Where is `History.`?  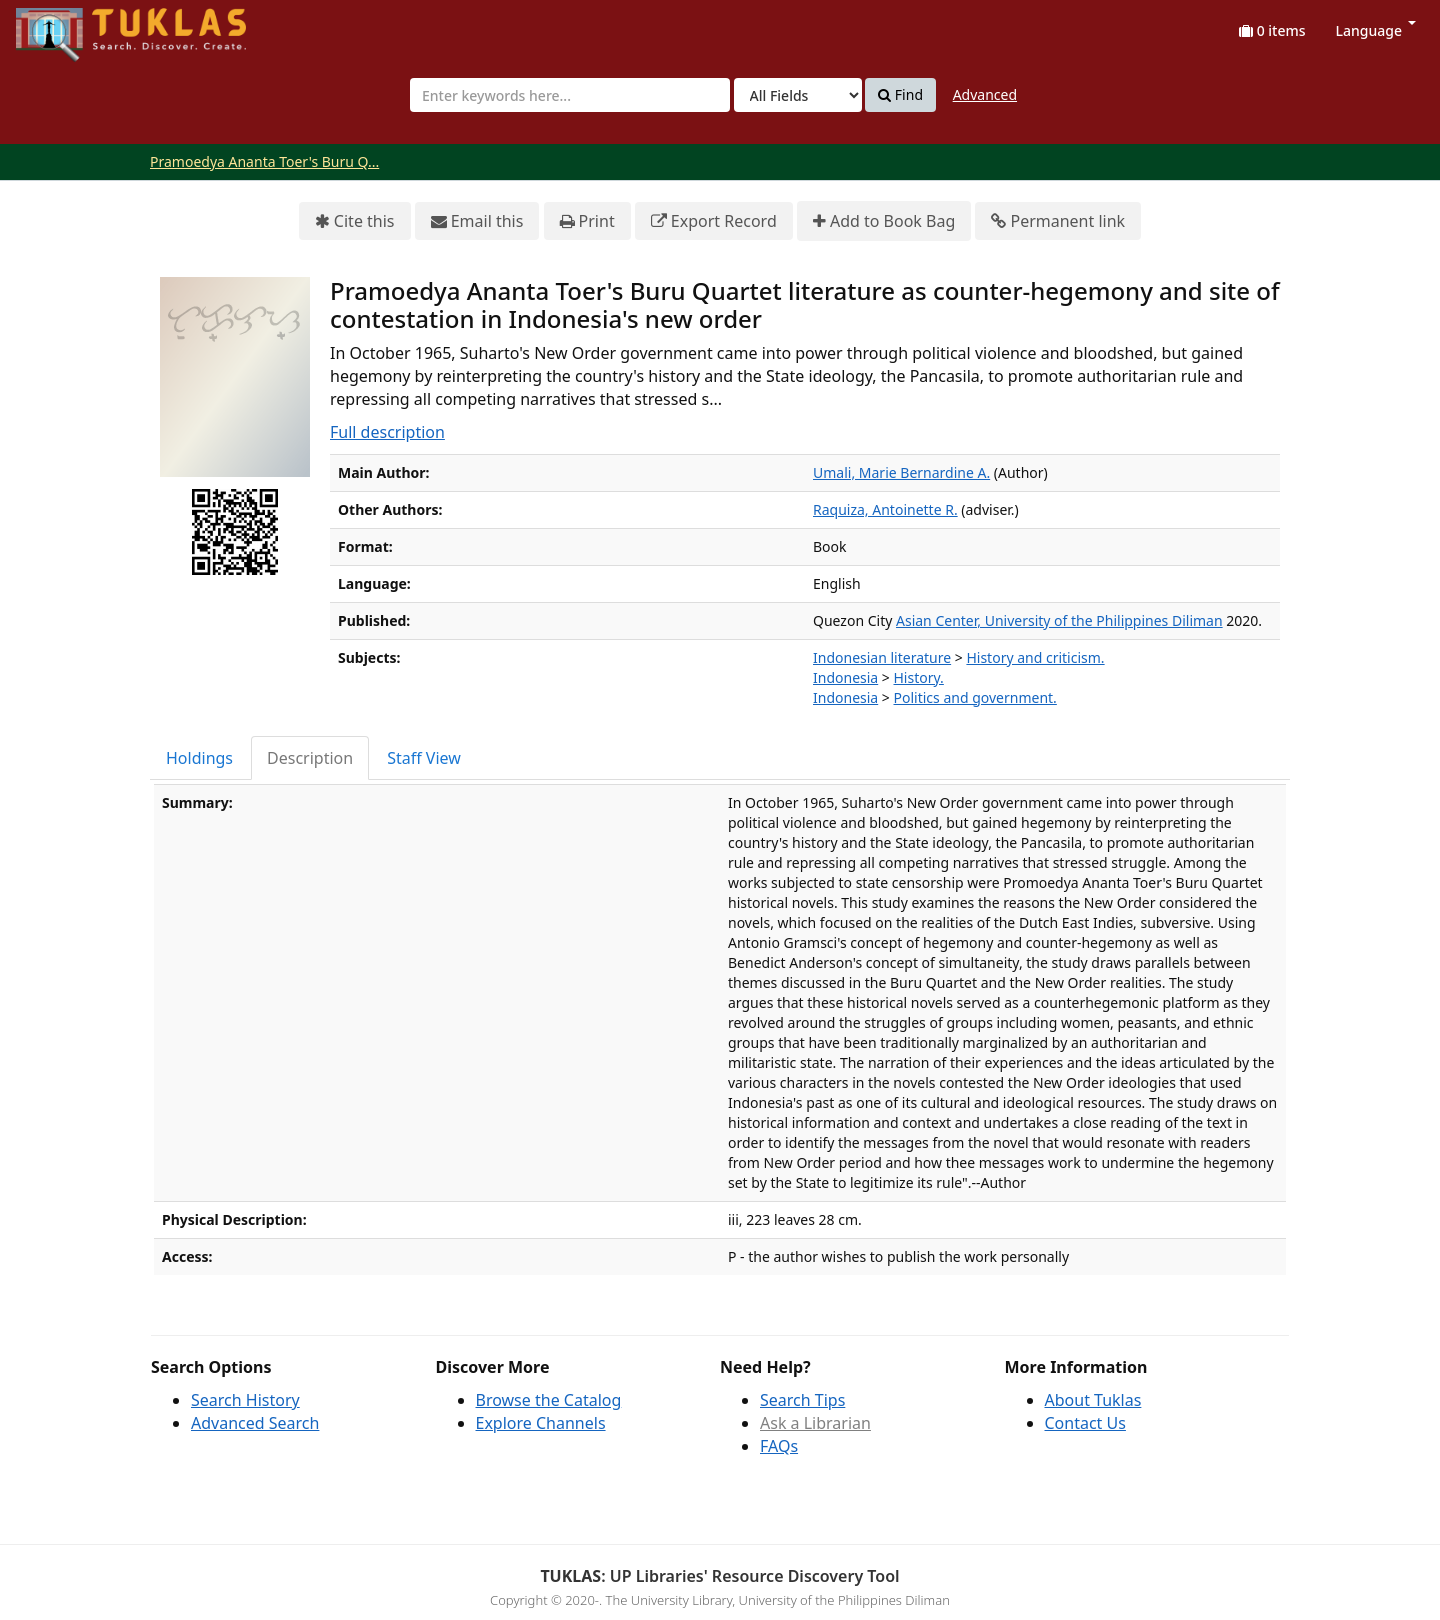
History. is located at coordinates (919, 677).